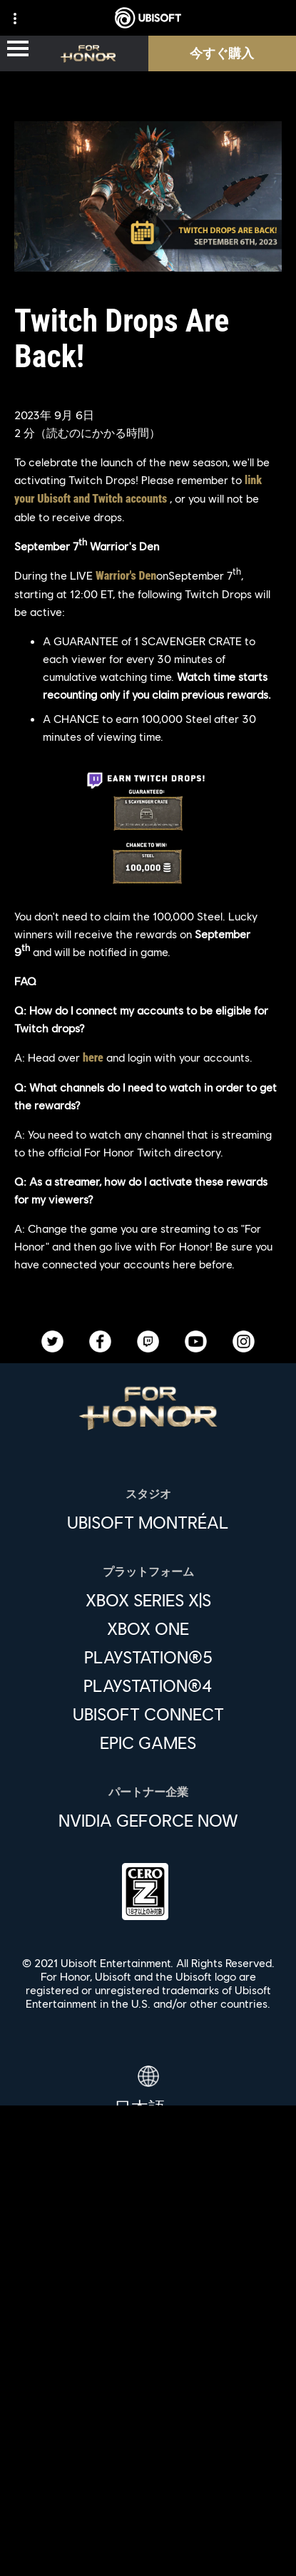 The width and height of the screenshot is (296, 2576). I want to click on [利用規約], so click(148, 2504).